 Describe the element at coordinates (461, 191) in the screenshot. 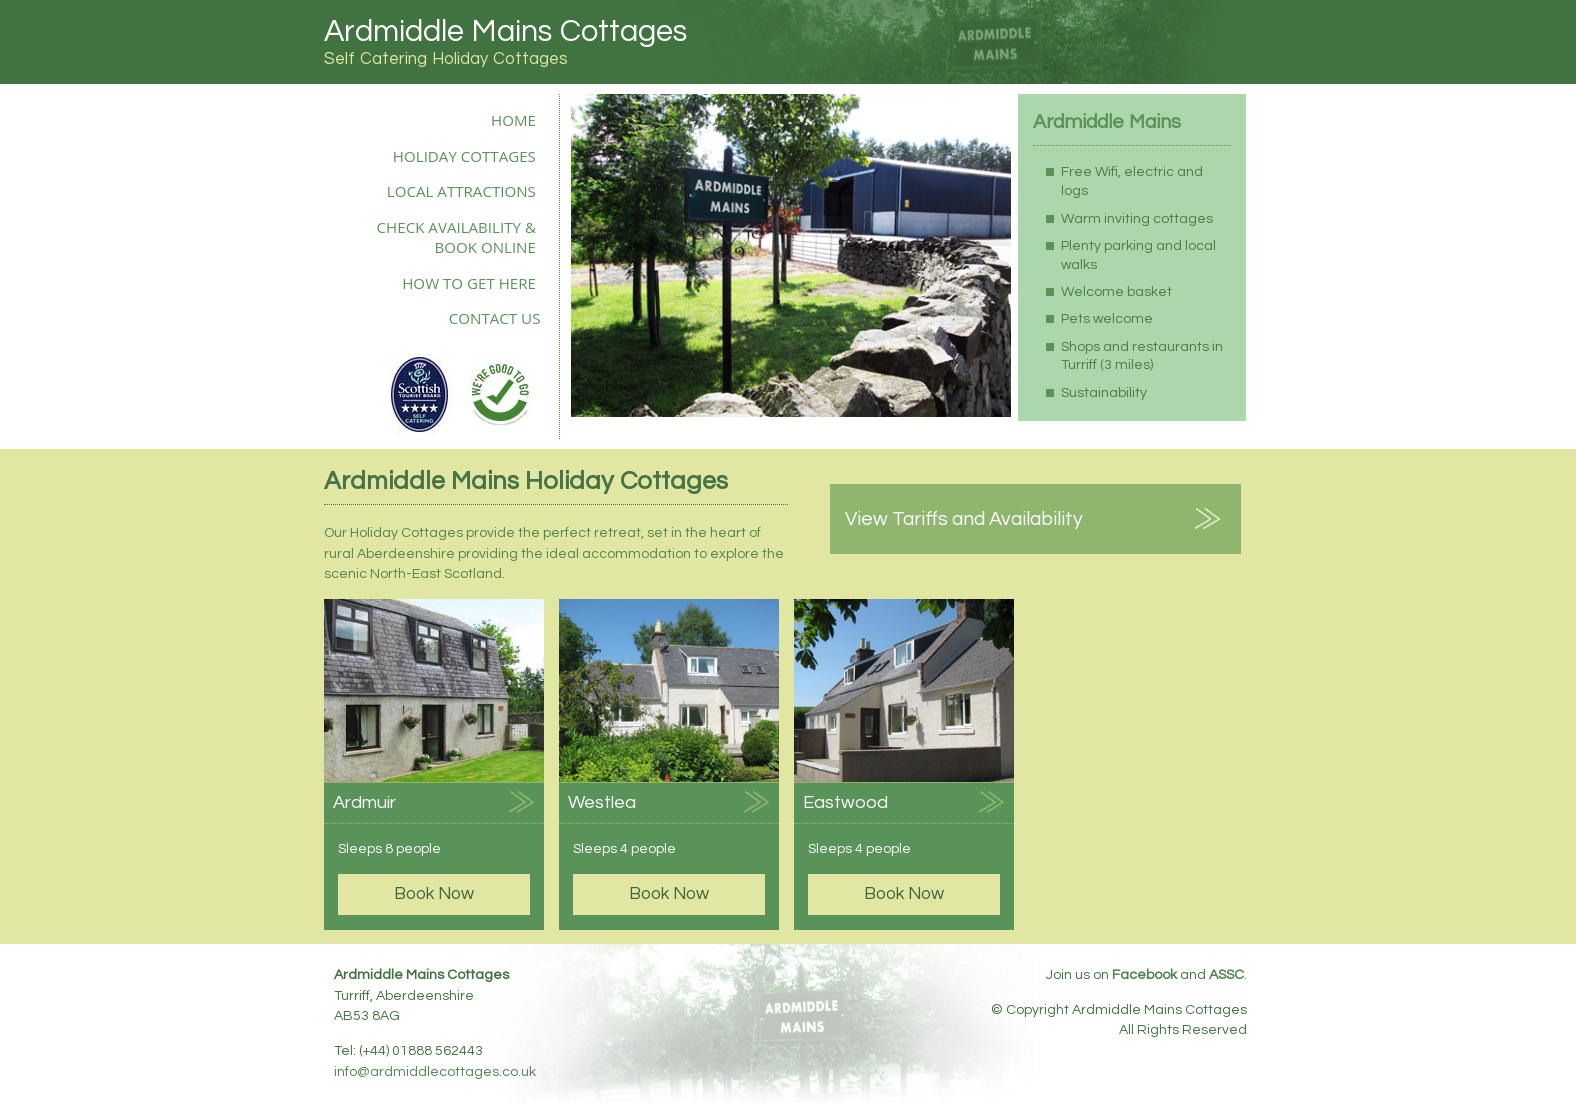

I see `Local Attractions` at that location.